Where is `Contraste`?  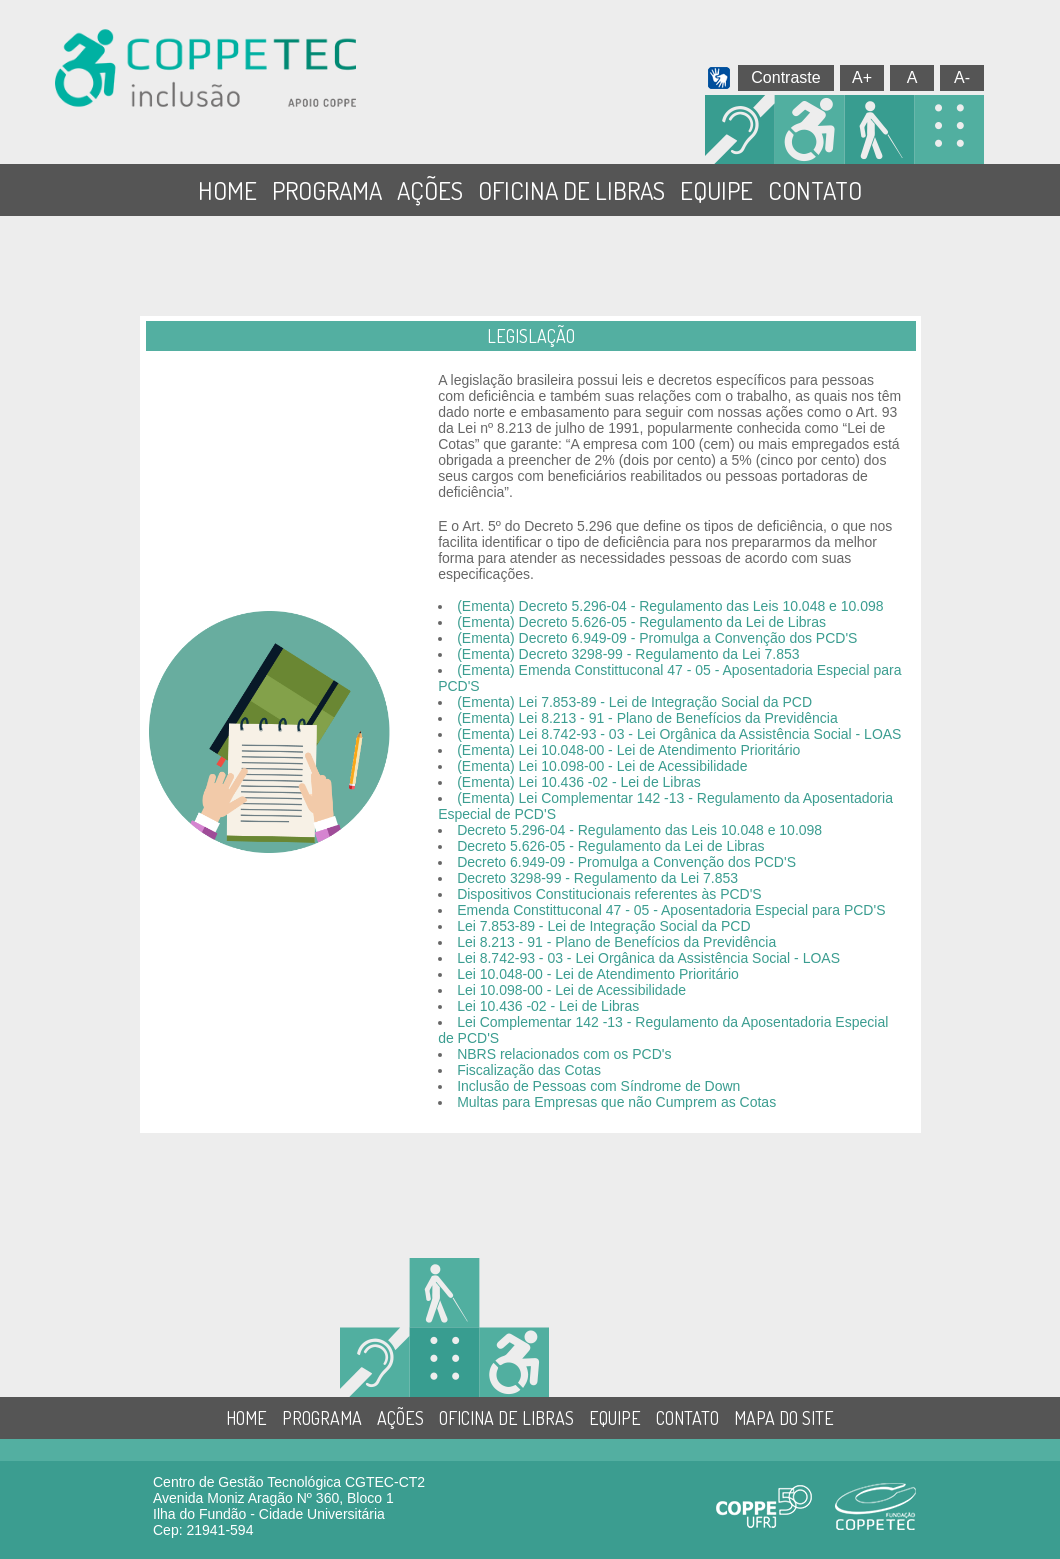 Contraste is located at coordinates (785, 77).